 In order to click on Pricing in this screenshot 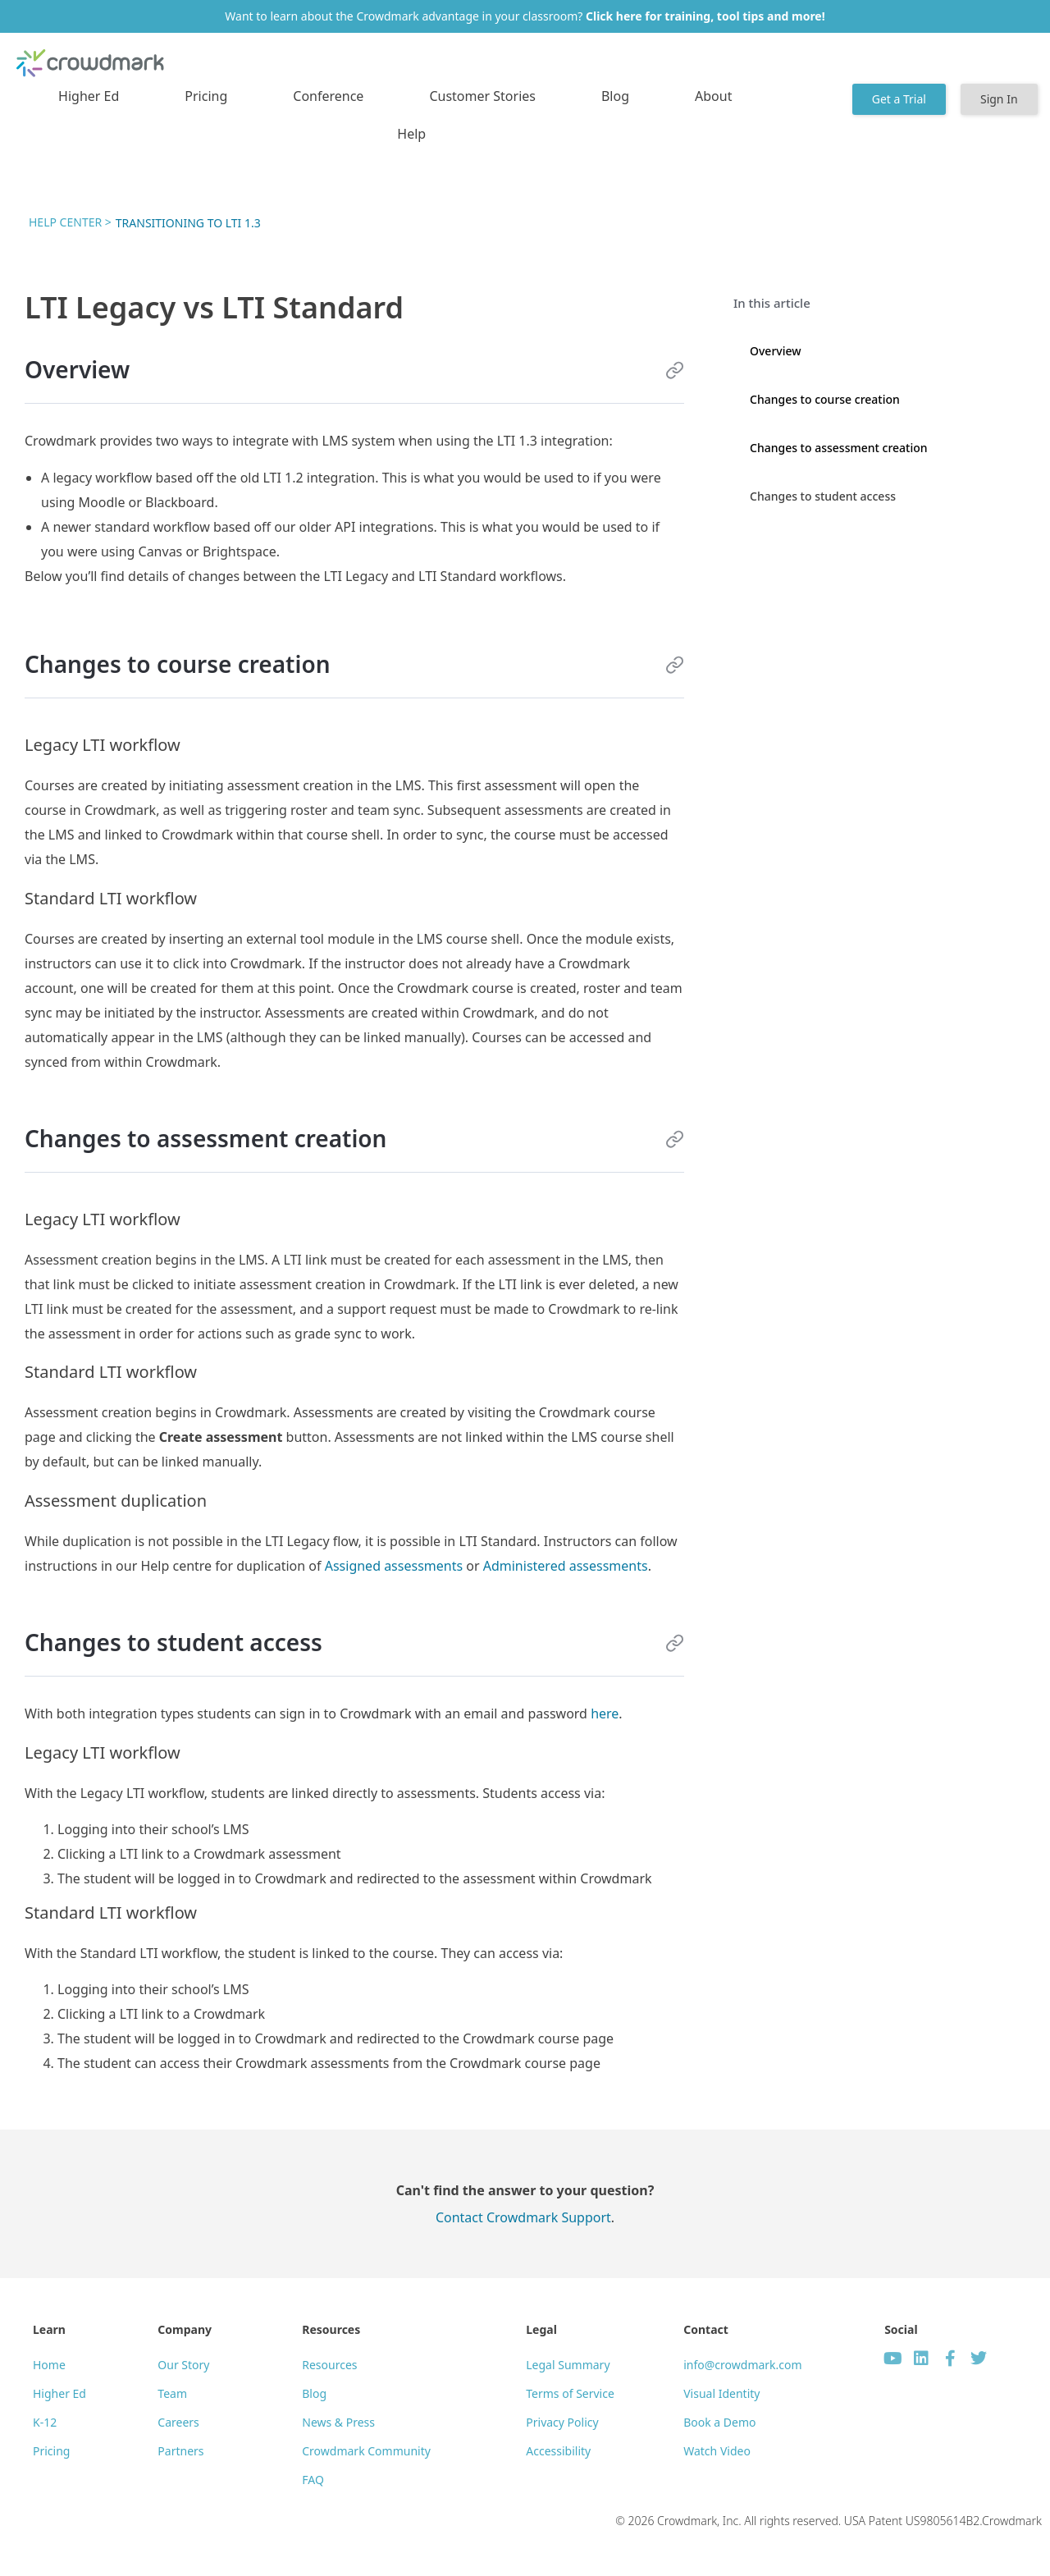, I will do `click(206, 96)`.